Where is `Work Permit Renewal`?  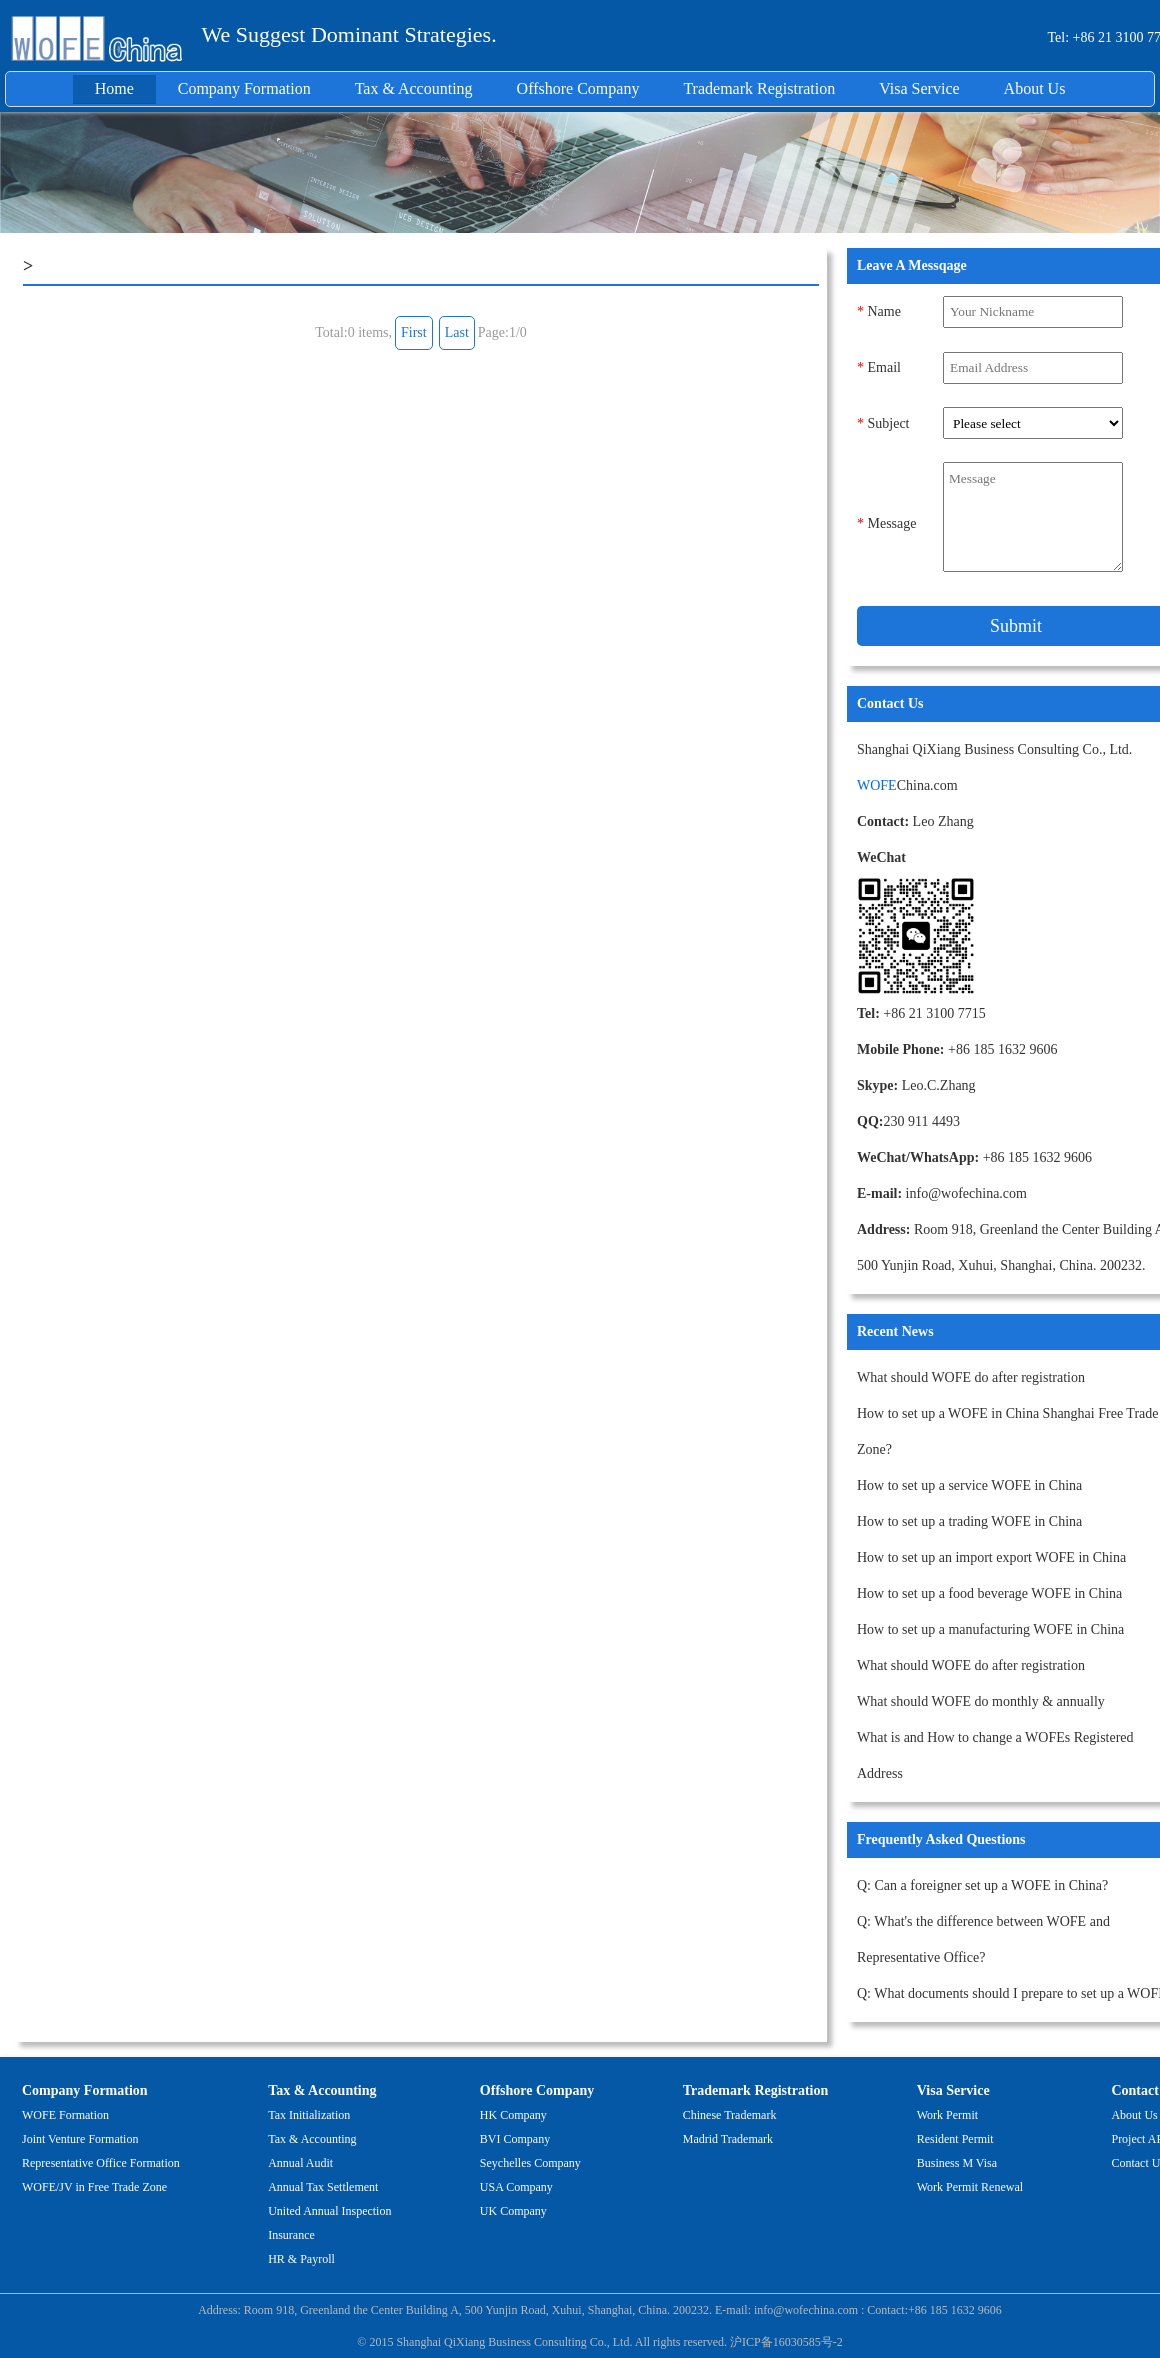
Work Permit Renewal is located at coordinates (970, 2187).